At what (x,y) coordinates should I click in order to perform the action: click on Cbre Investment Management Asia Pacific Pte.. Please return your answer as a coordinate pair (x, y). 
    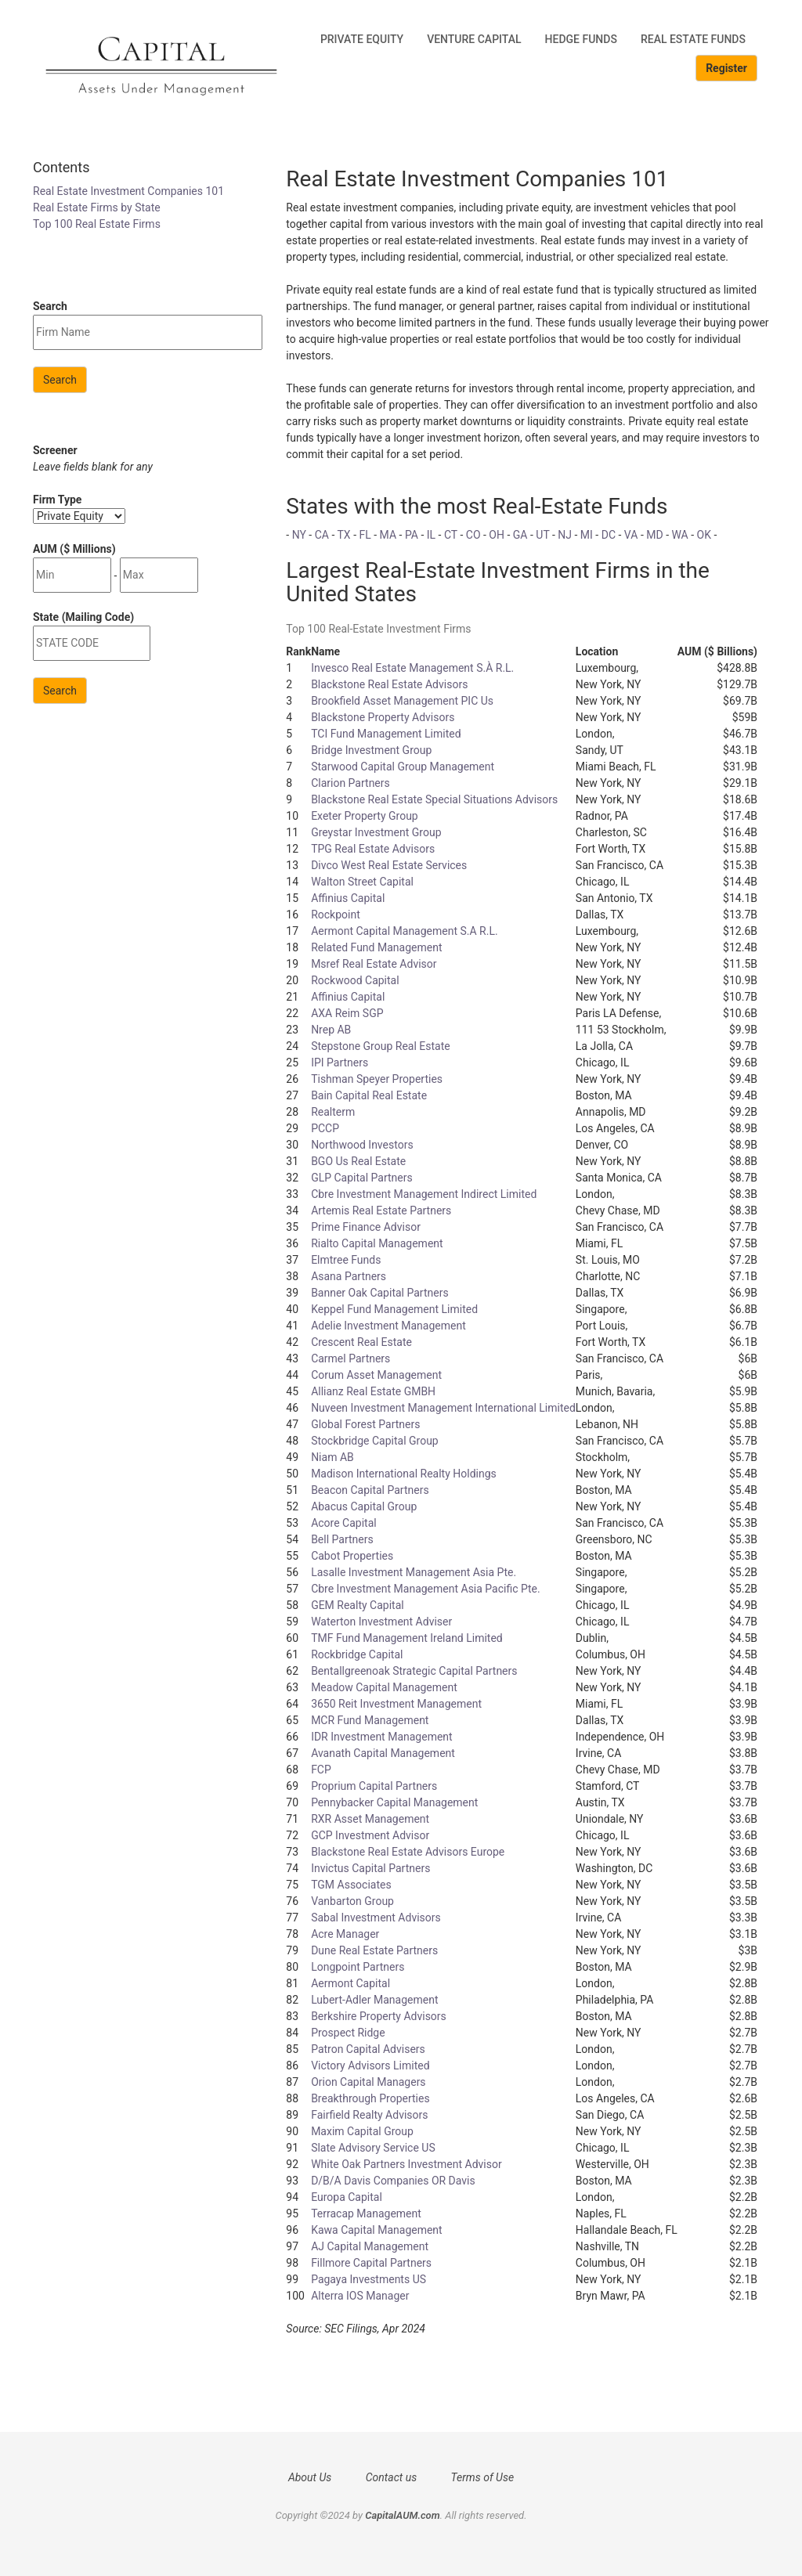
    Looking at the image, I should click on (425, 1588).